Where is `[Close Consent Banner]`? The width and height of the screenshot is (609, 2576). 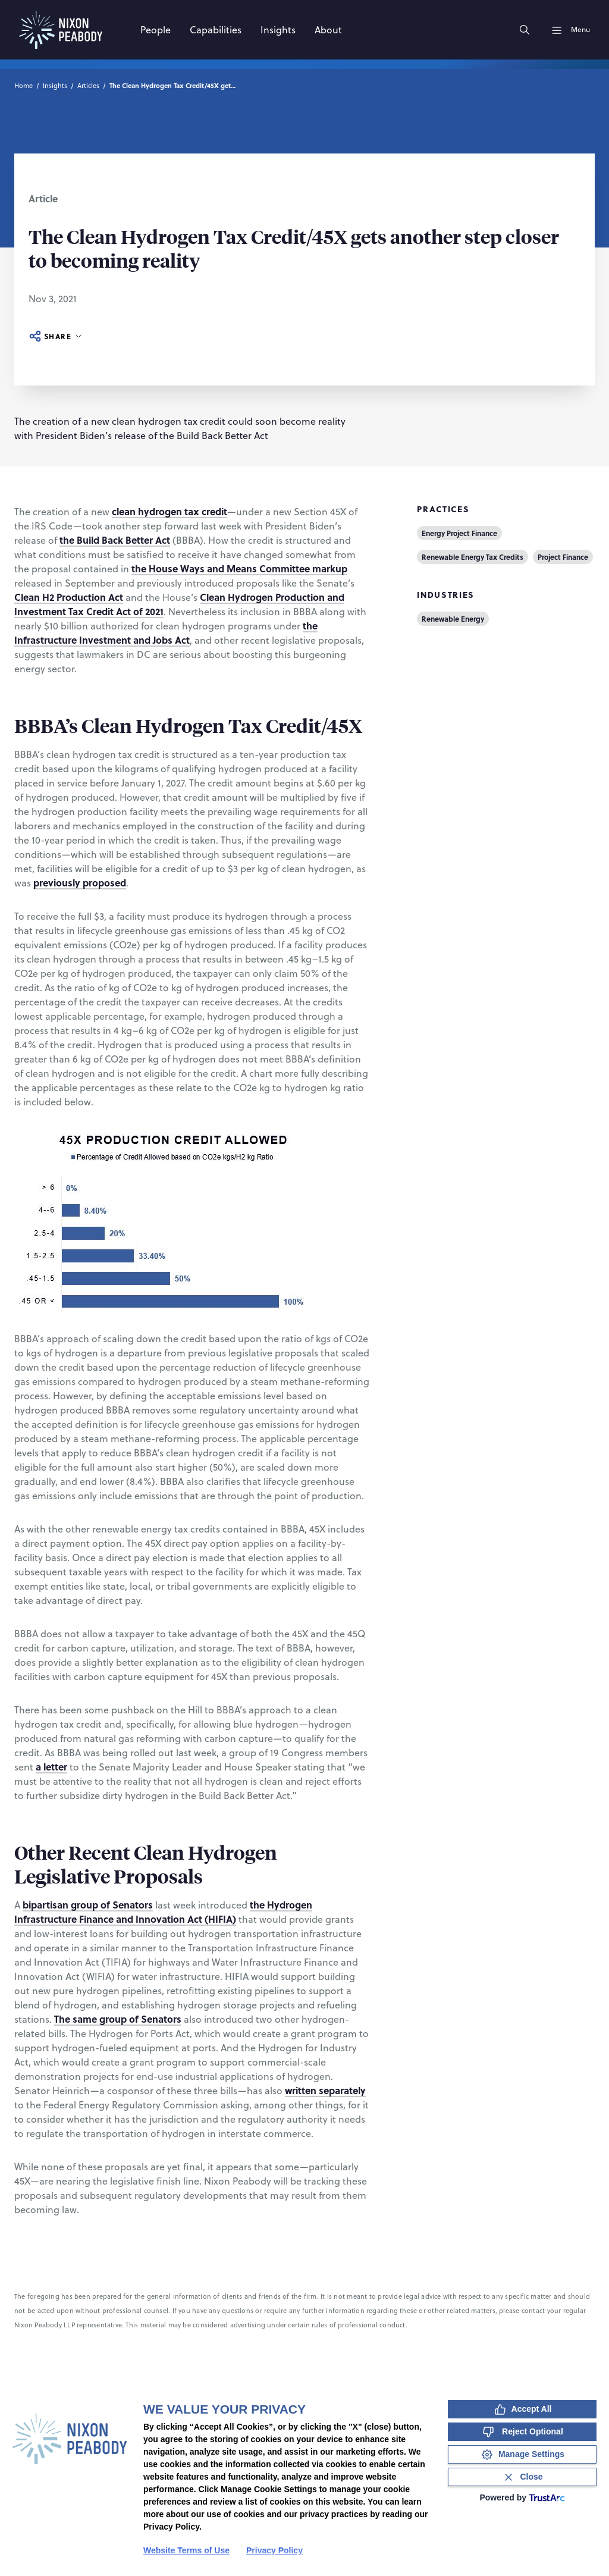
[Close Consent Banner] is located at coordinates (522, 2477).